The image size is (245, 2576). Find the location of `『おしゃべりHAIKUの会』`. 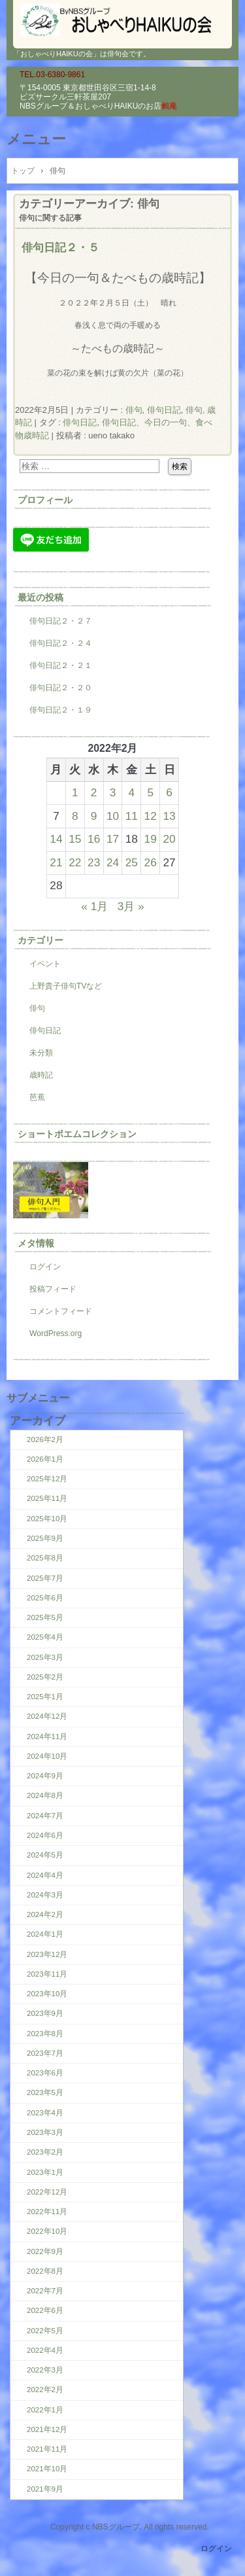

『おしゃべりHAIKUの会』 is located at coordinates (122, 19).